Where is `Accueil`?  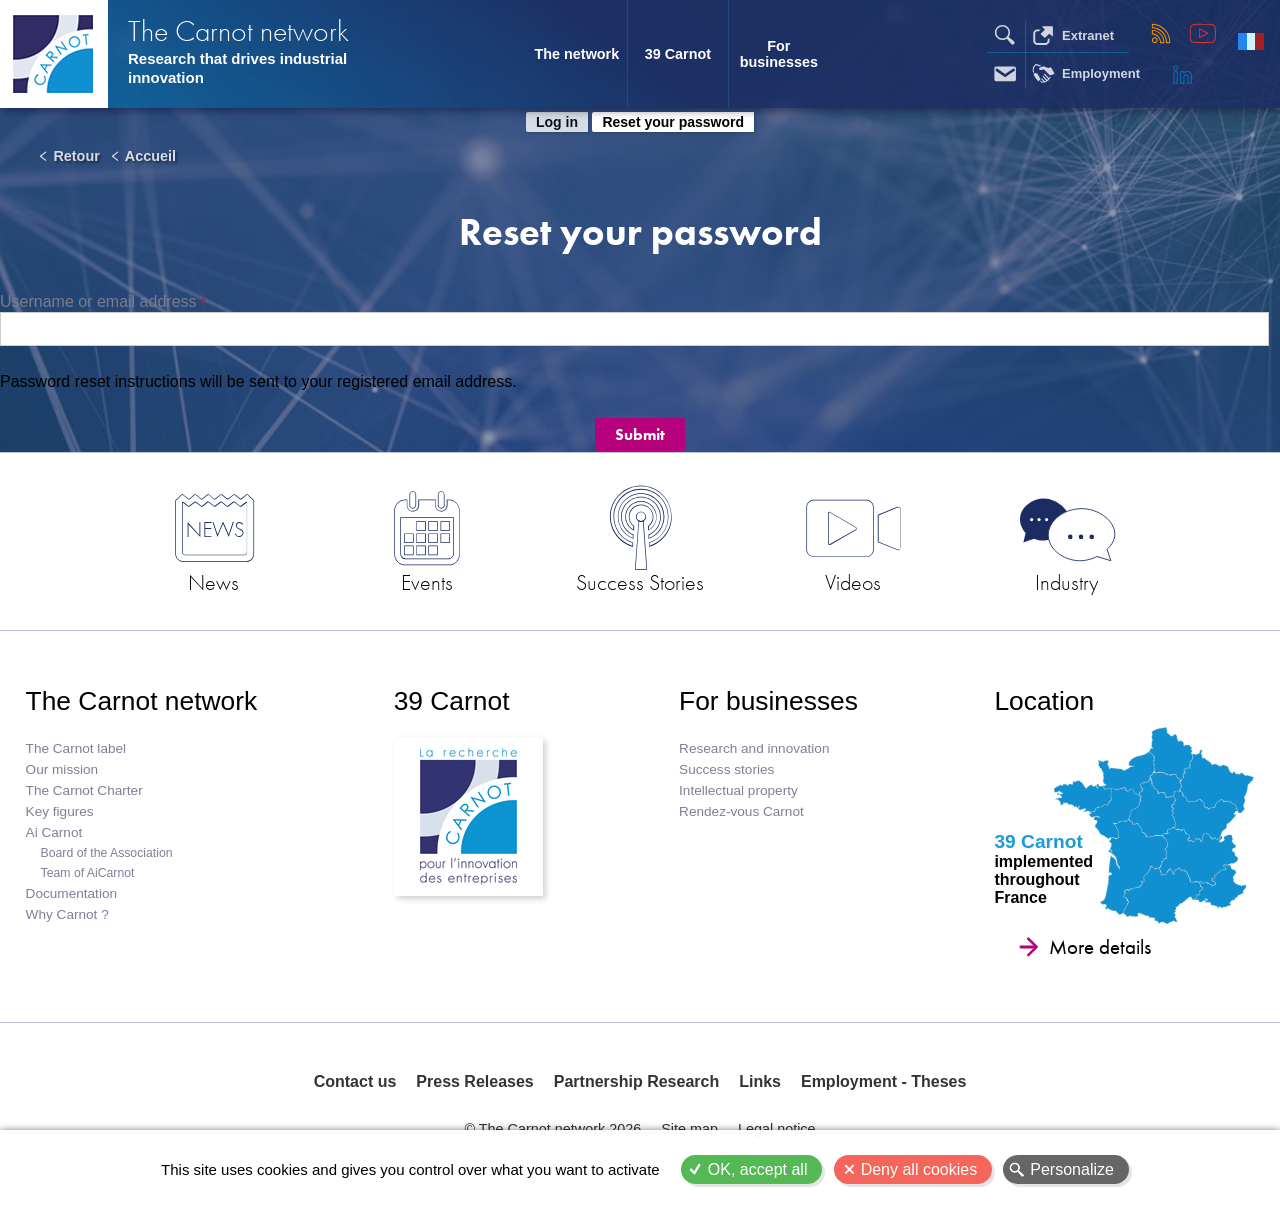 Accueil is located at coordinates (150, 156).